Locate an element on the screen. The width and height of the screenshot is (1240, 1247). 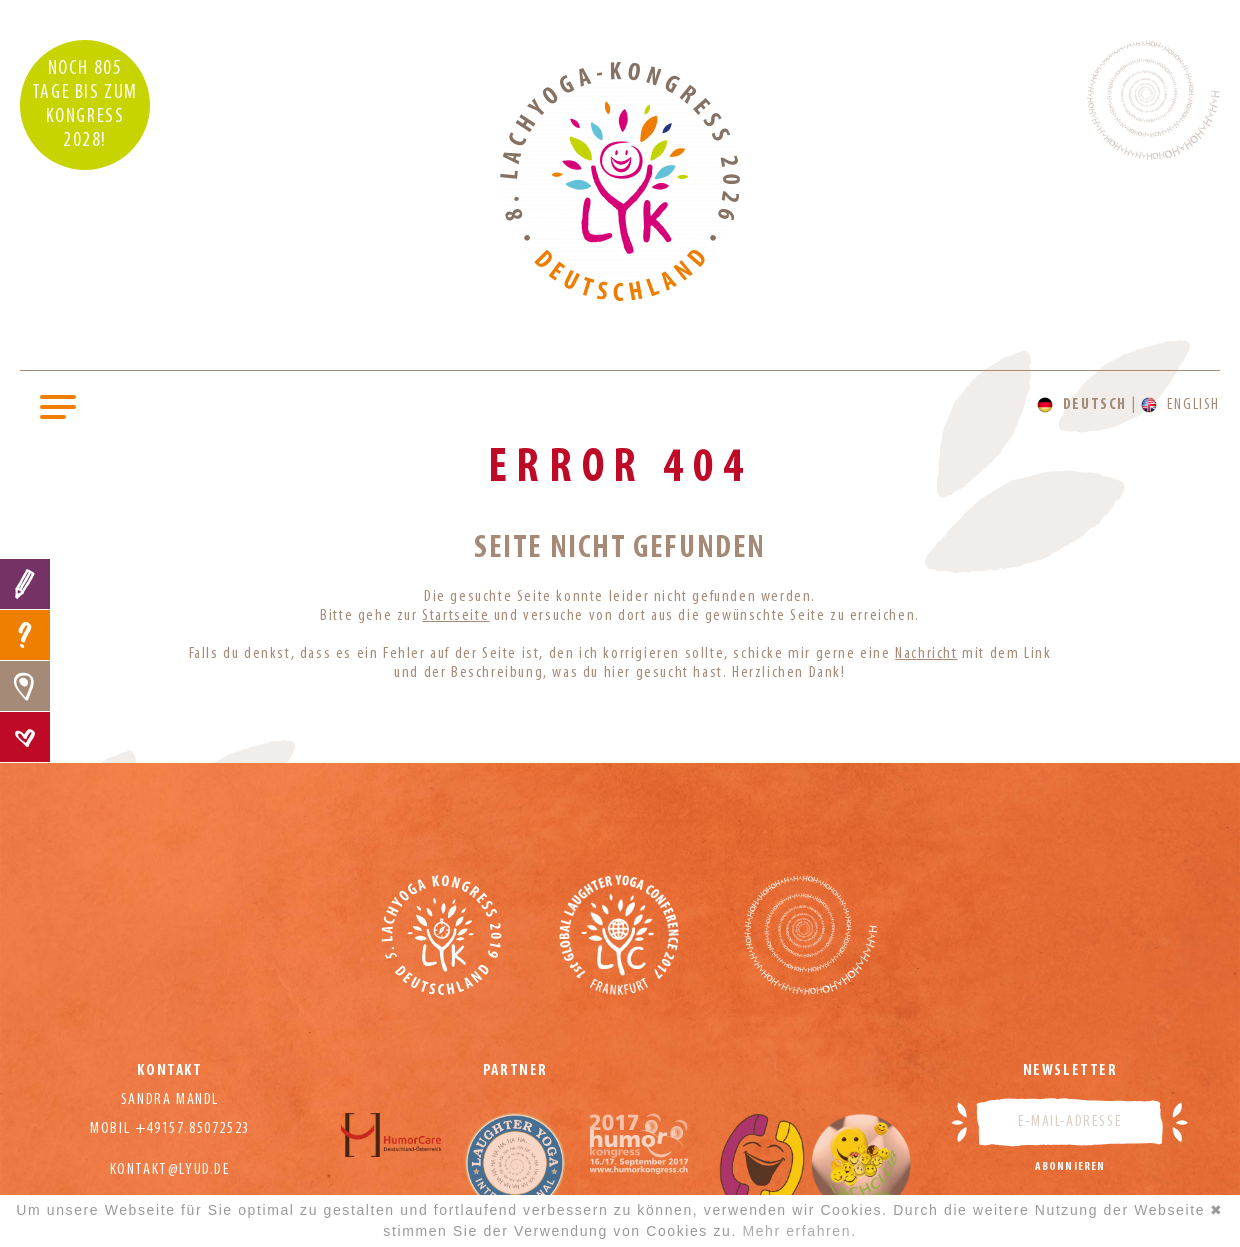
kontakt@lyud.de is located at coordinates (170, 1170).